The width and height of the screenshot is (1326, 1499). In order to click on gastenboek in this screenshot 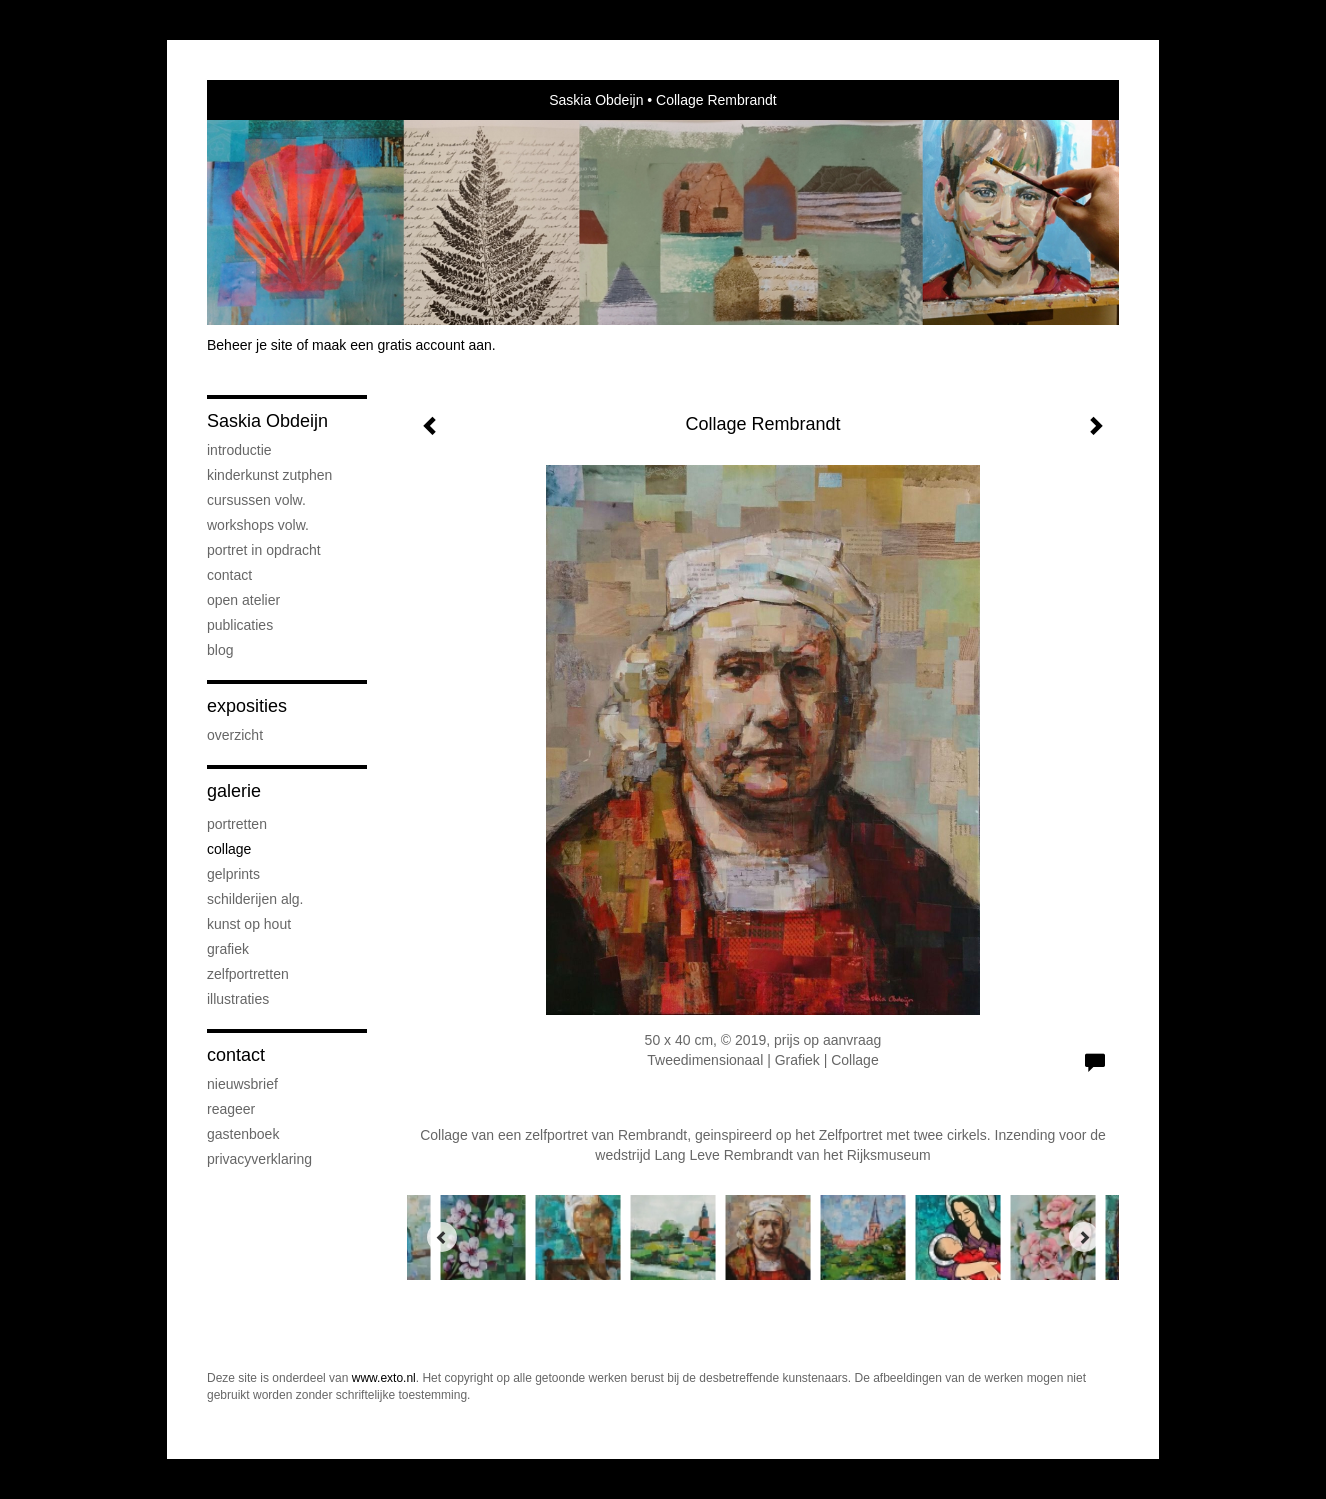, I will do `click(243, 1134)`.